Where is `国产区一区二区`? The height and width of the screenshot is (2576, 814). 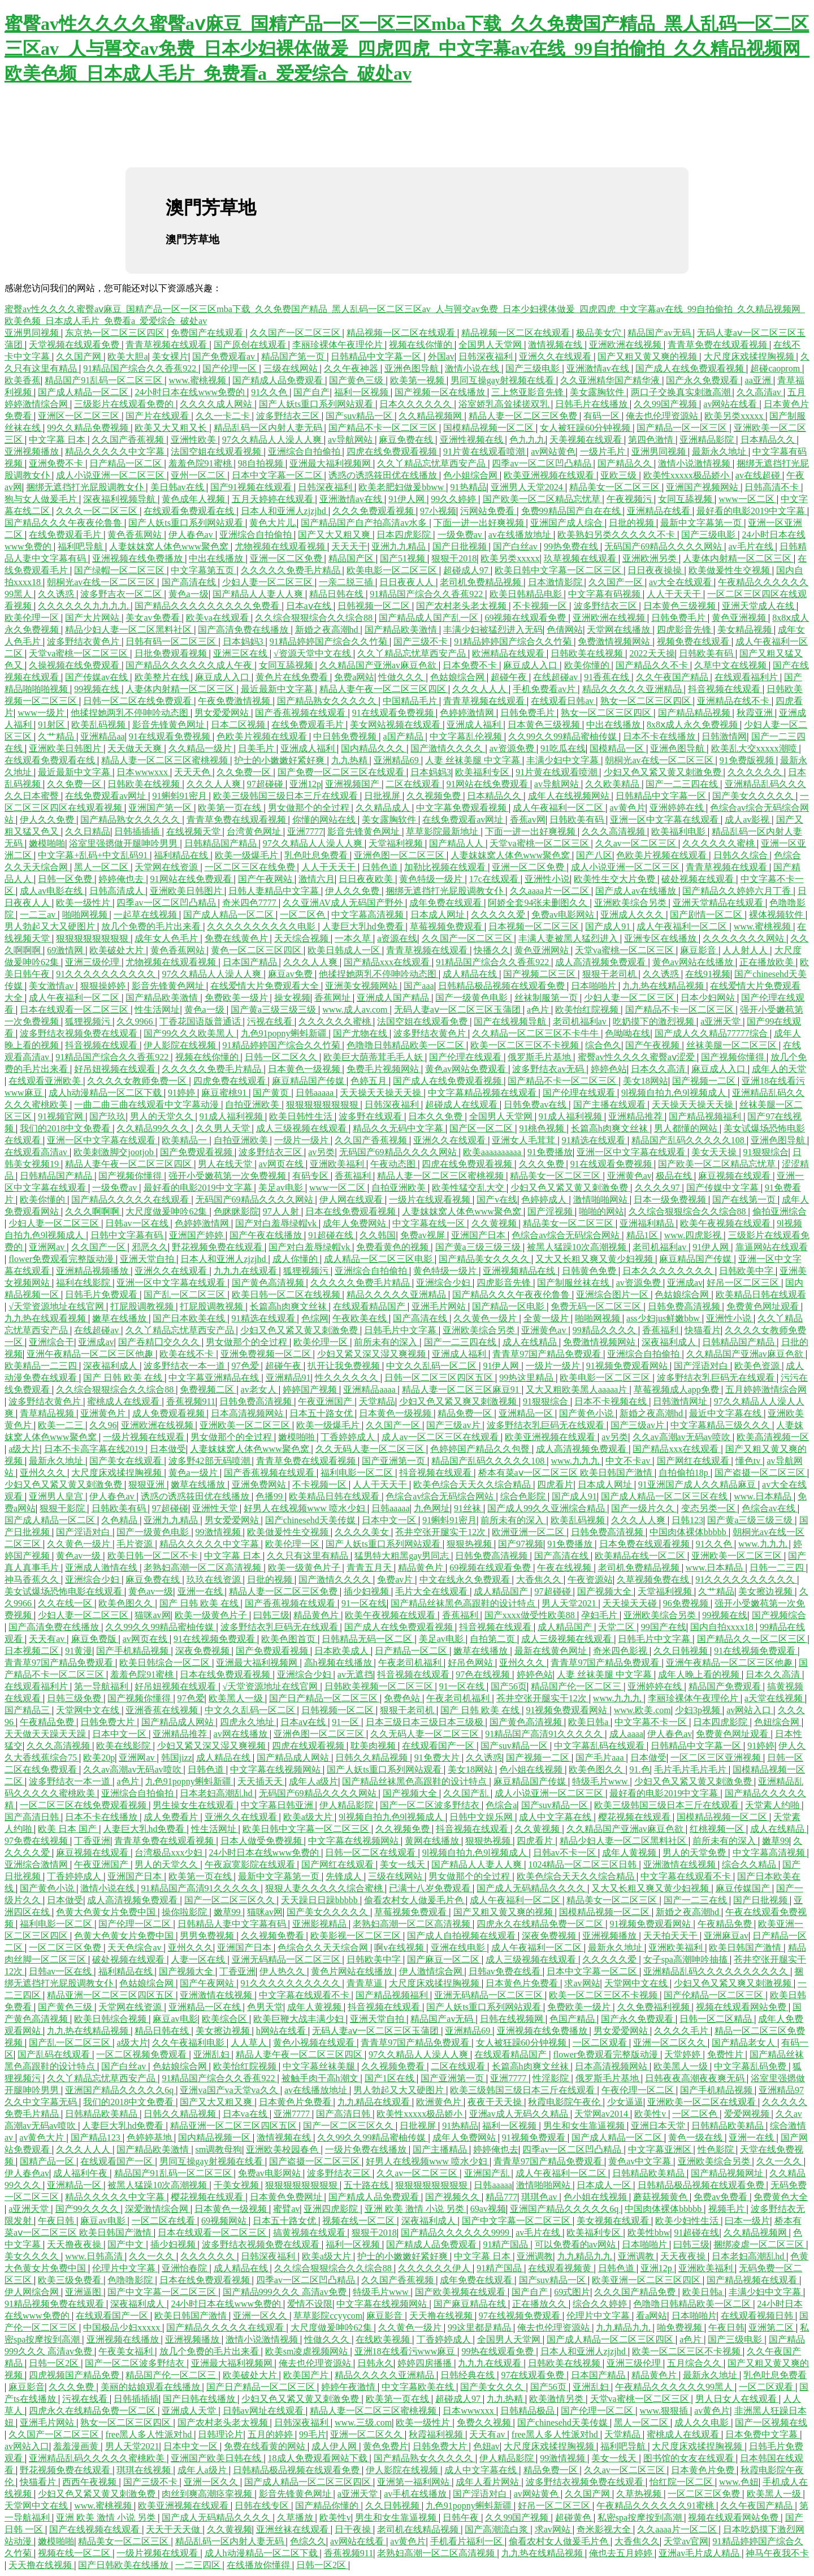 国产区一区二区 is located at coordinates (482, 1128).